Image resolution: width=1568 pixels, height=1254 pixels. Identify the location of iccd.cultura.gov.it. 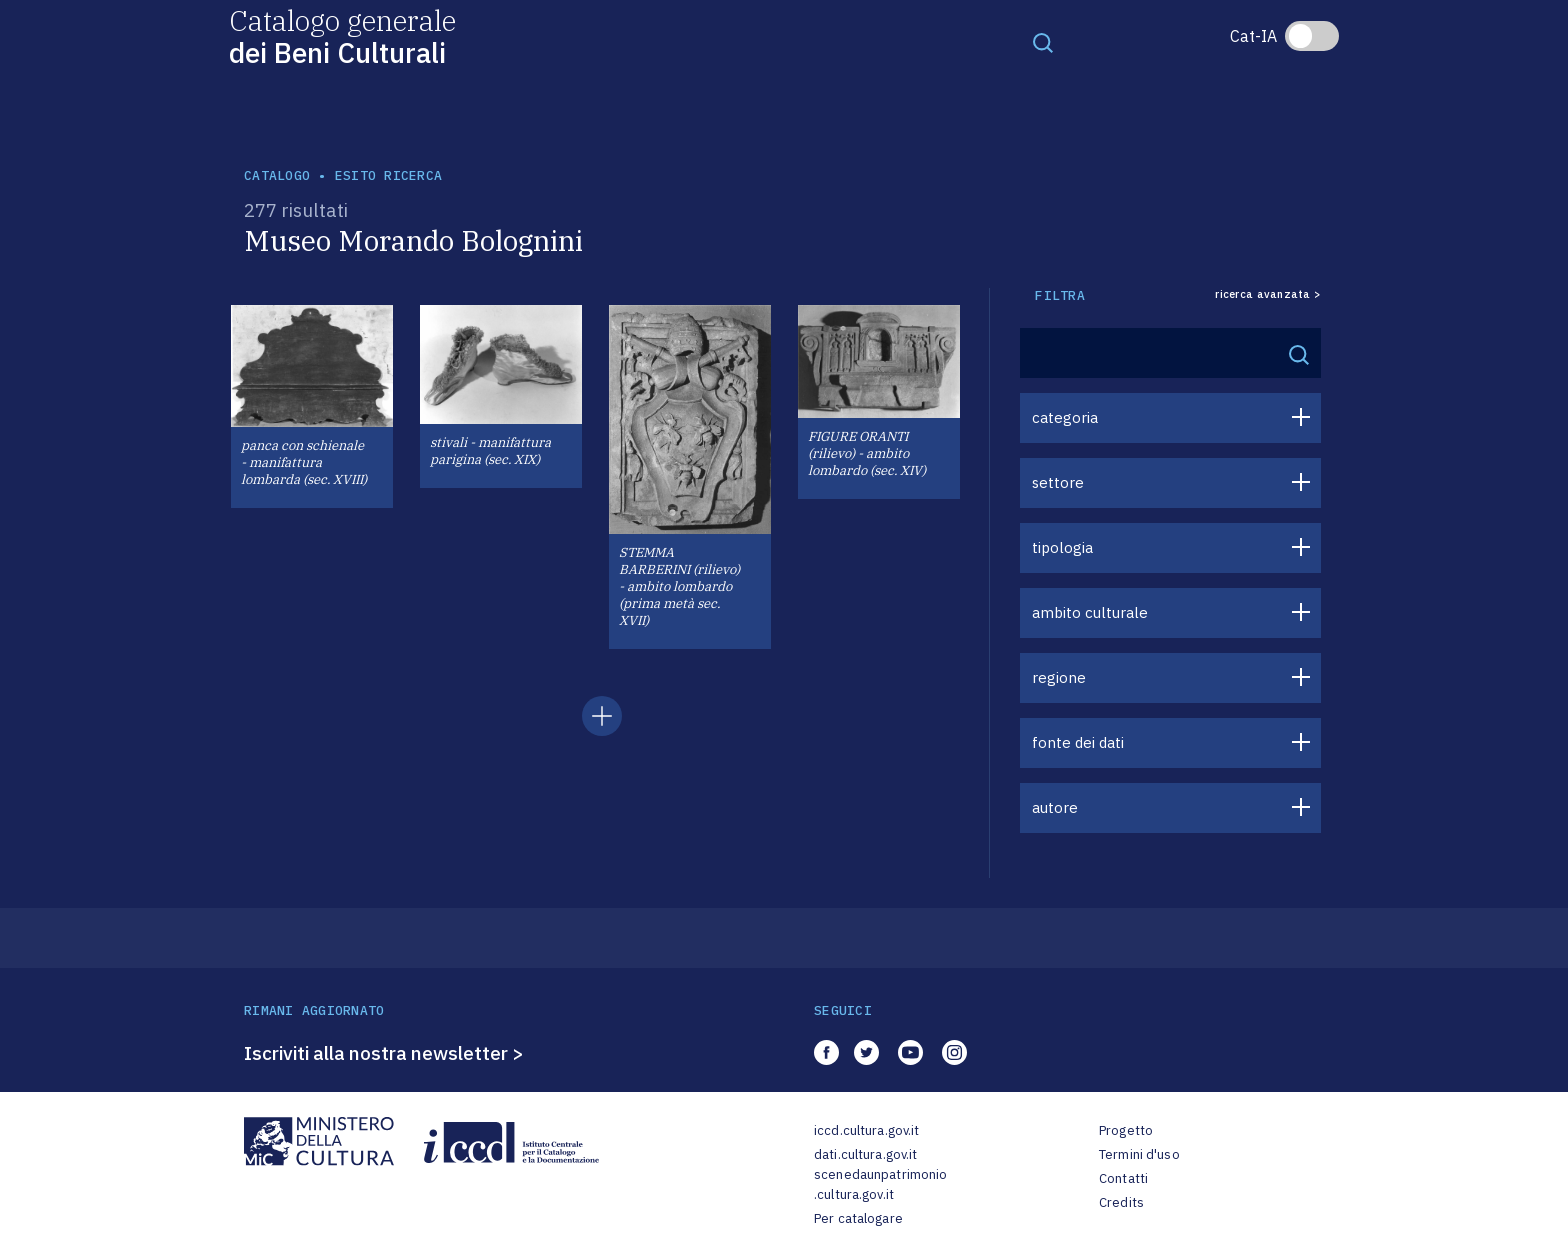
(866, 1130).